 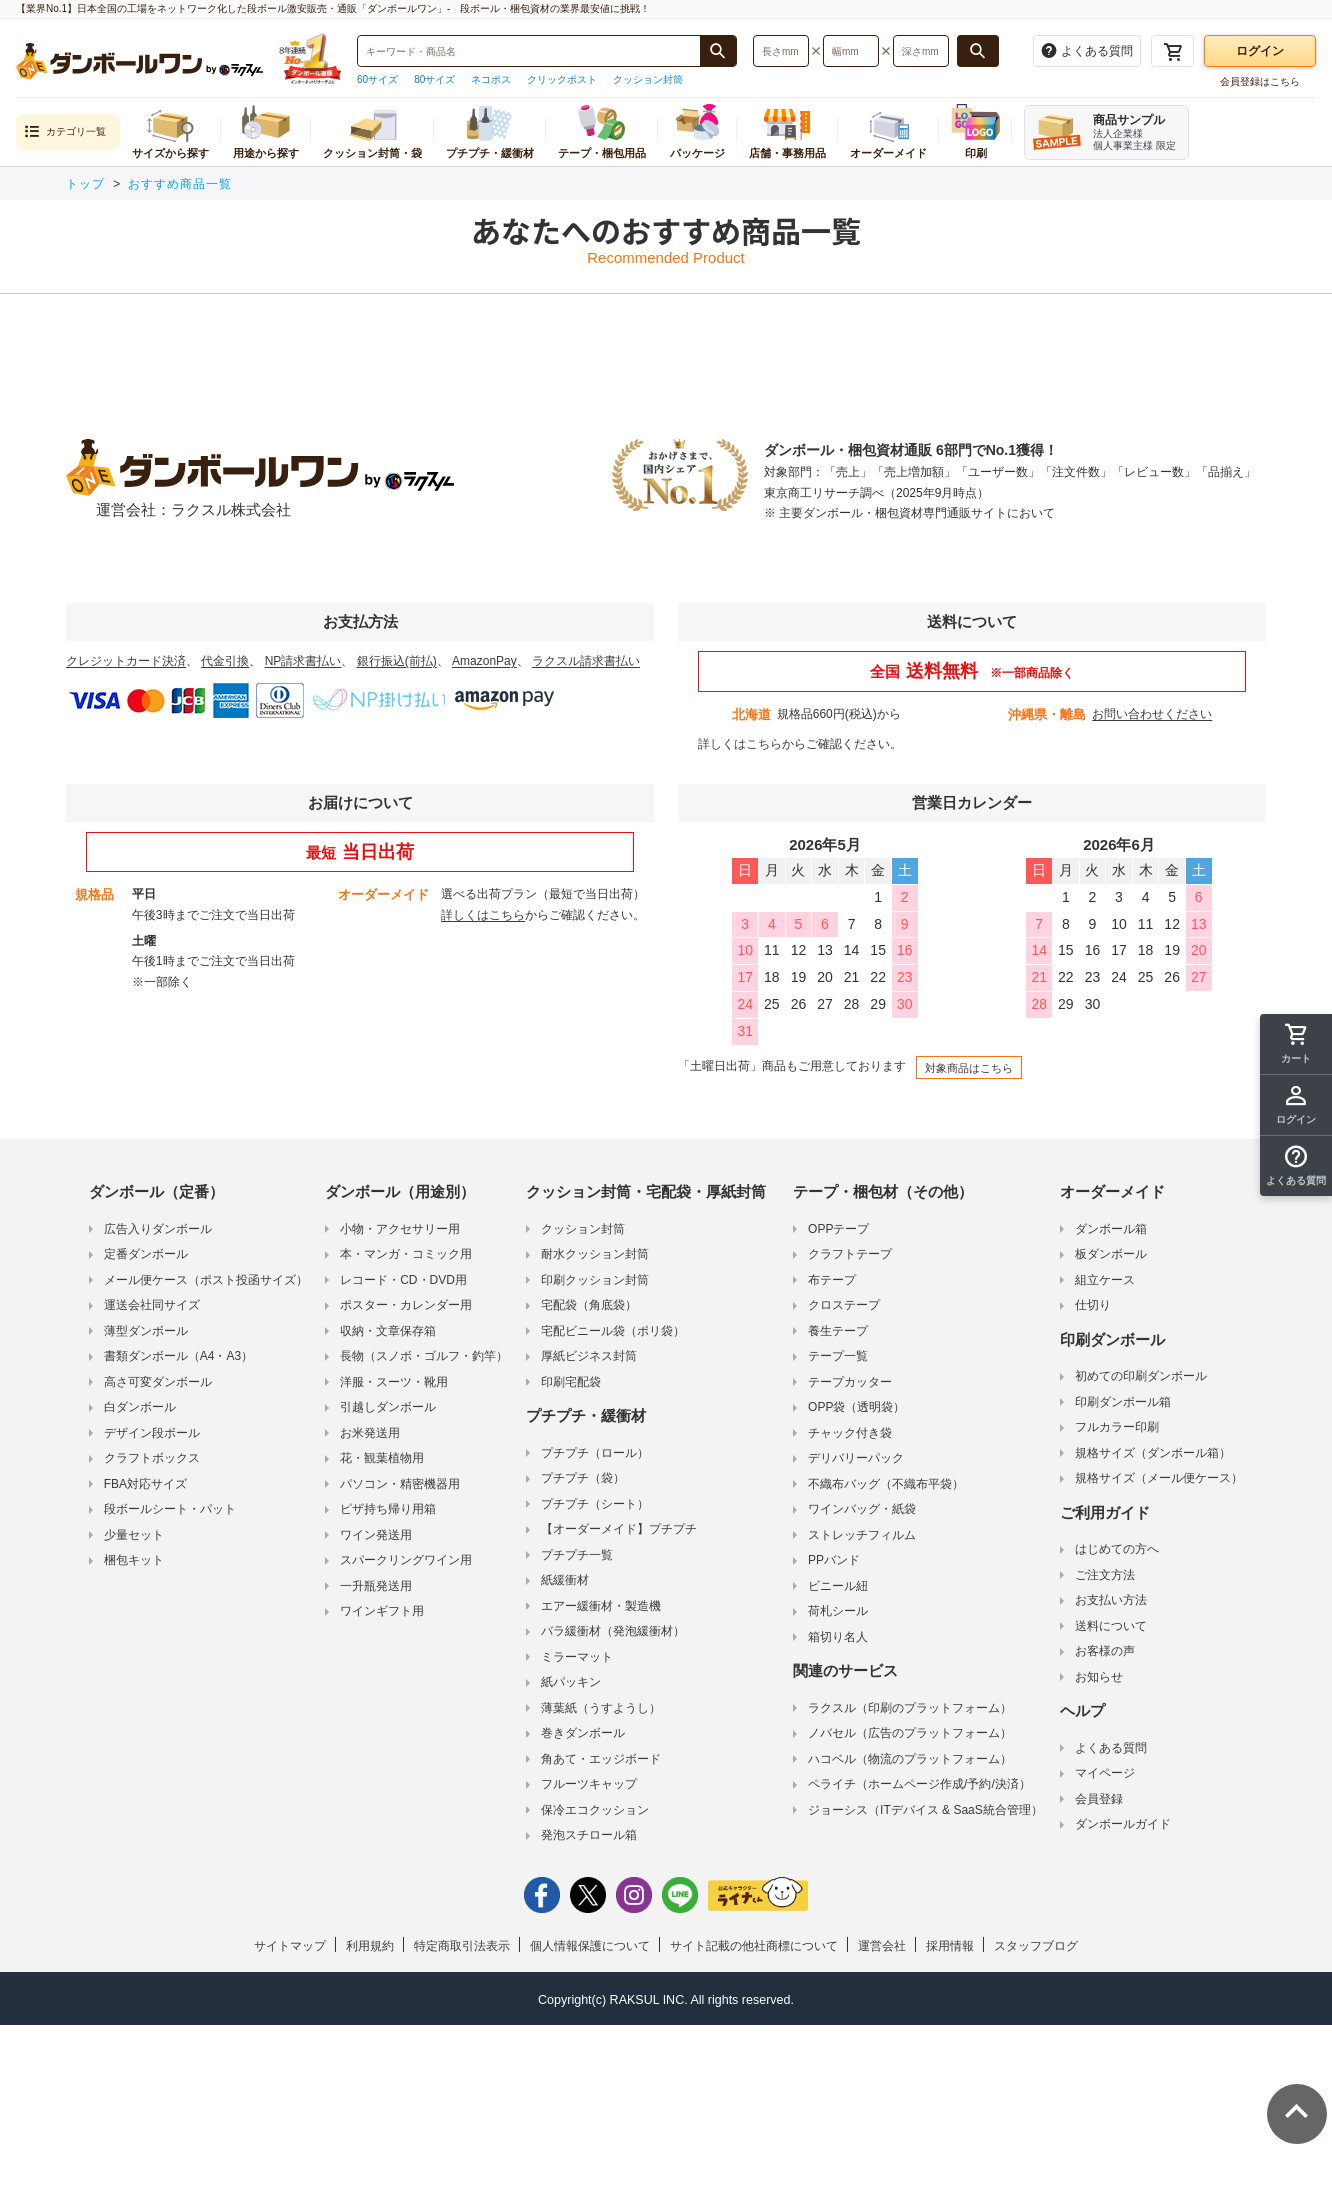 What do you see at coordinates (589, 1305) in the screenshot?
I see `宅配袋（角底袋）` at bounding box center [589, 1305].